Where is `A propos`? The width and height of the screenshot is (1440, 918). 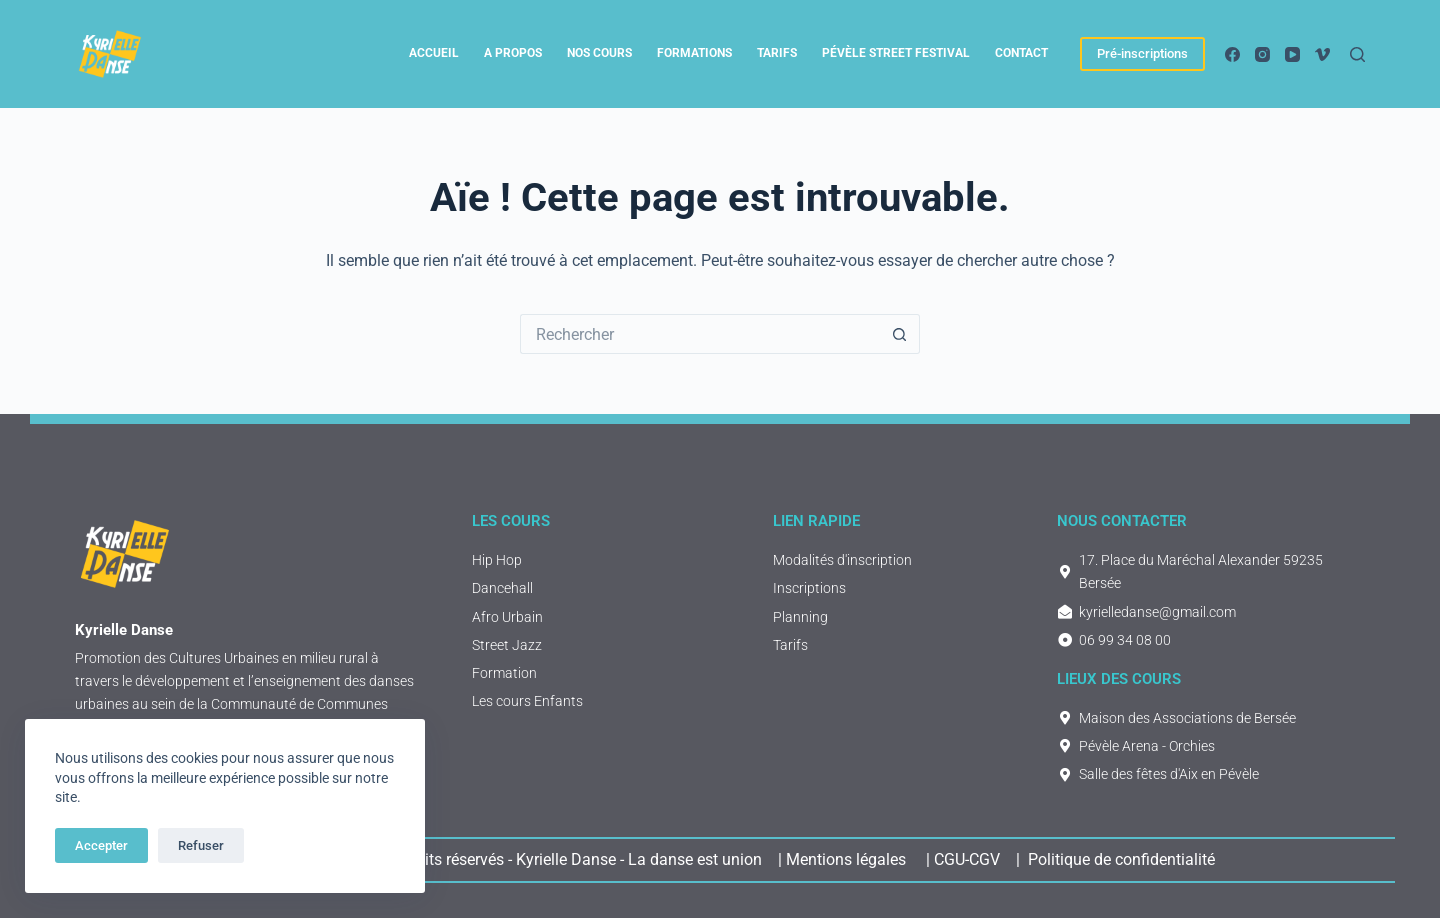 A propos is located at coordinates (513, 53).